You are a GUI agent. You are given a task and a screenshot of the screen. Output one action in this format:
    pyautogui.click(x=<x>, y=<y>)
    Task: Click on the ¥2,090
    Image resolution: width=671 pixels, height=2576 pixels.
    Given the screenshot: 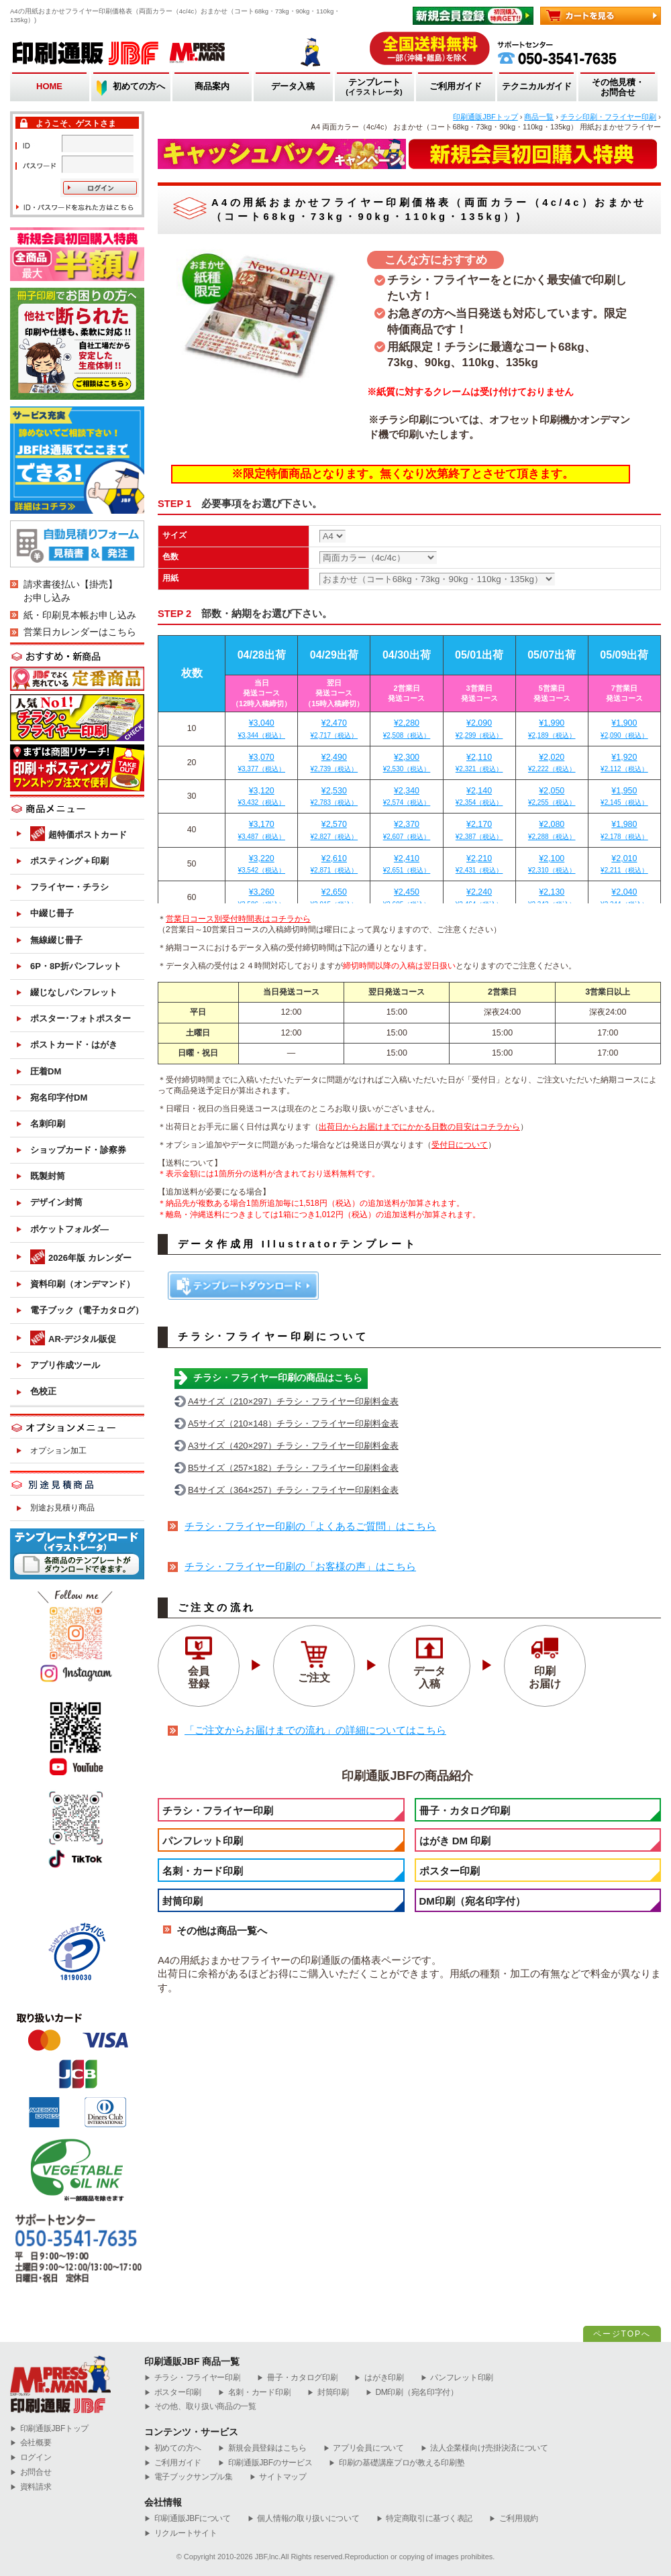 What is the action you would take?
    pyautogui.click(x=479, y=729)
    